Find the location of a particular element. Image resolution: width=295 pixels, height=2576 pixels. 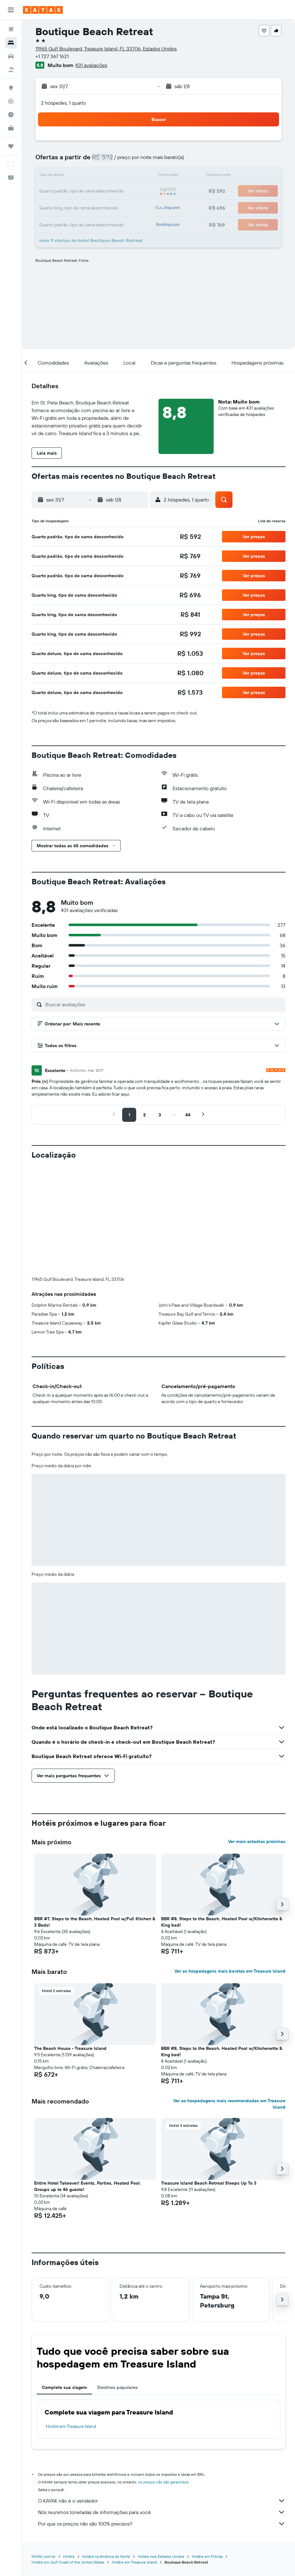

KAYAK.com.br is located at coordinates (43, 2450).